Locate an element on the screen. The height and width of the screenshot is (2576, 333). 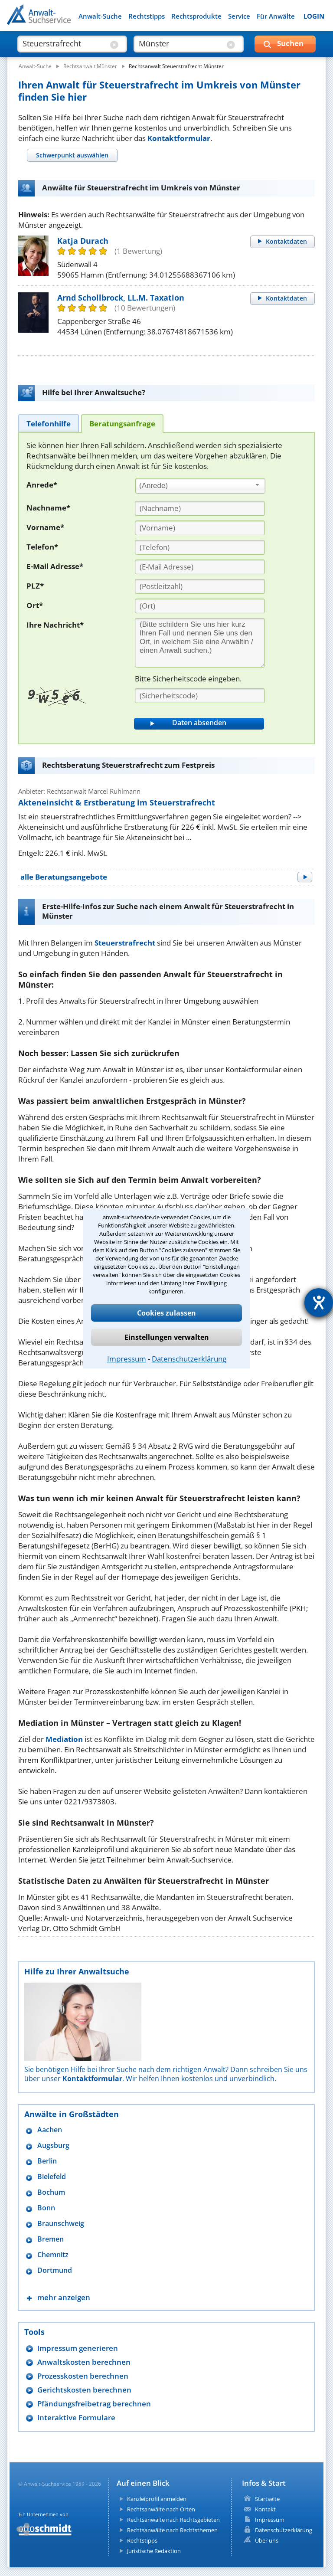
Kanzleiprofil anmelden is located at coordinates (156, 2498).